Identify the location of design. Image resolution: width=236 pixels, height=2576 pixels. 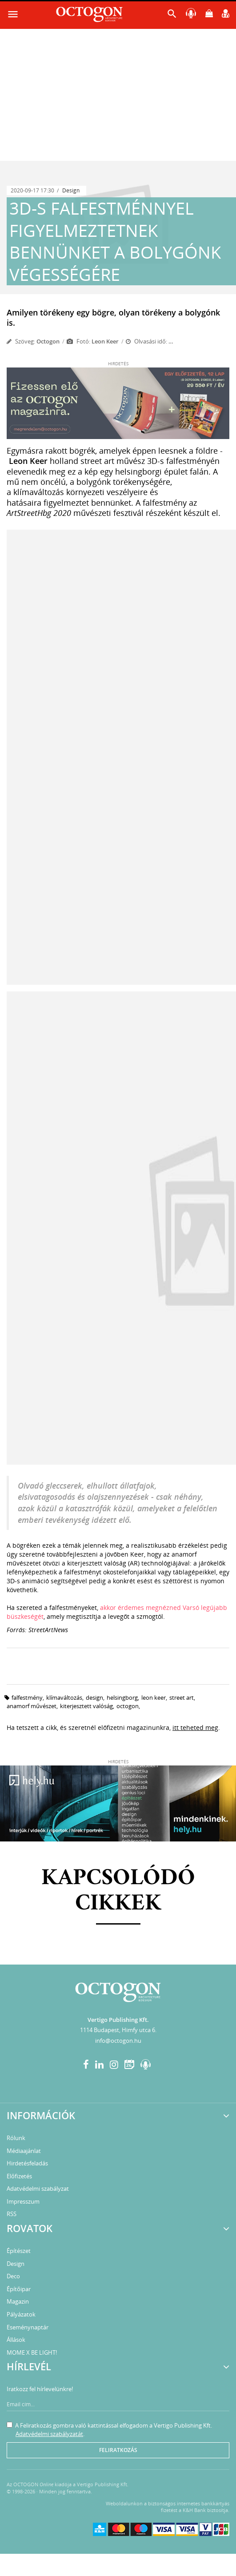
(94, 1697).